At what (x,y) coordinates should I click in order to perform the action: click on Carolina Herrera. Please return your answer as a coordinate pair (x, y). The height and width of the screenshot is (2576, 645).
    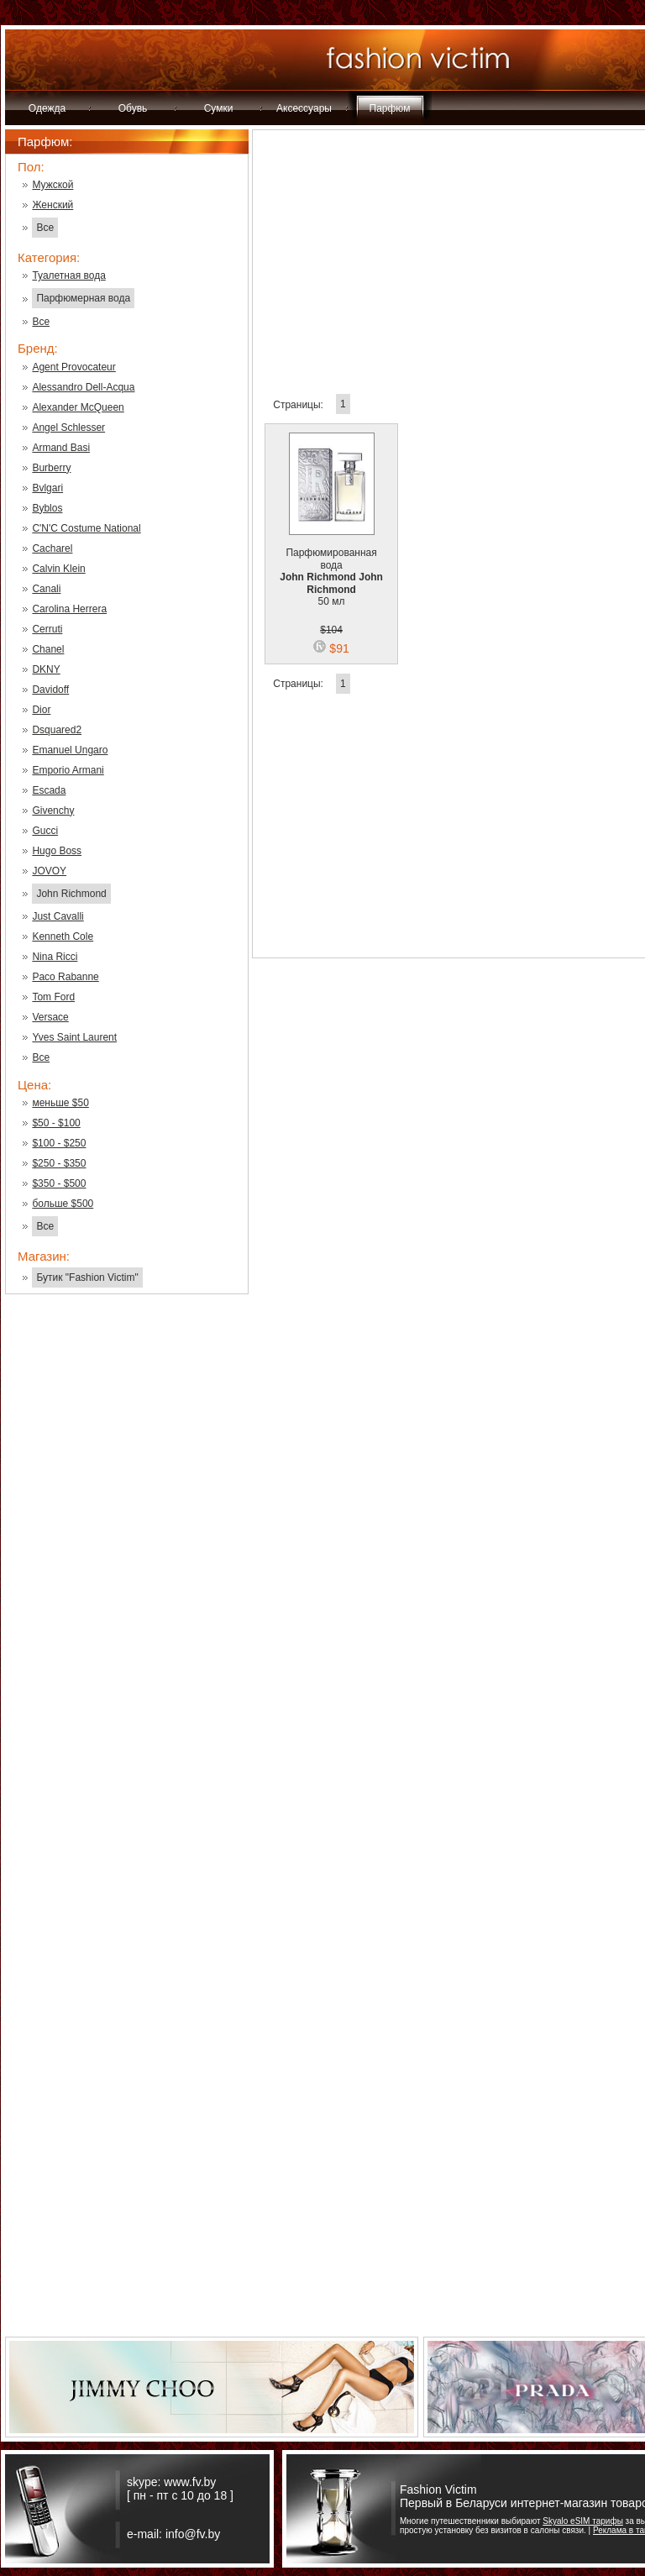
    Looking at the image, I should click on (69, 609).